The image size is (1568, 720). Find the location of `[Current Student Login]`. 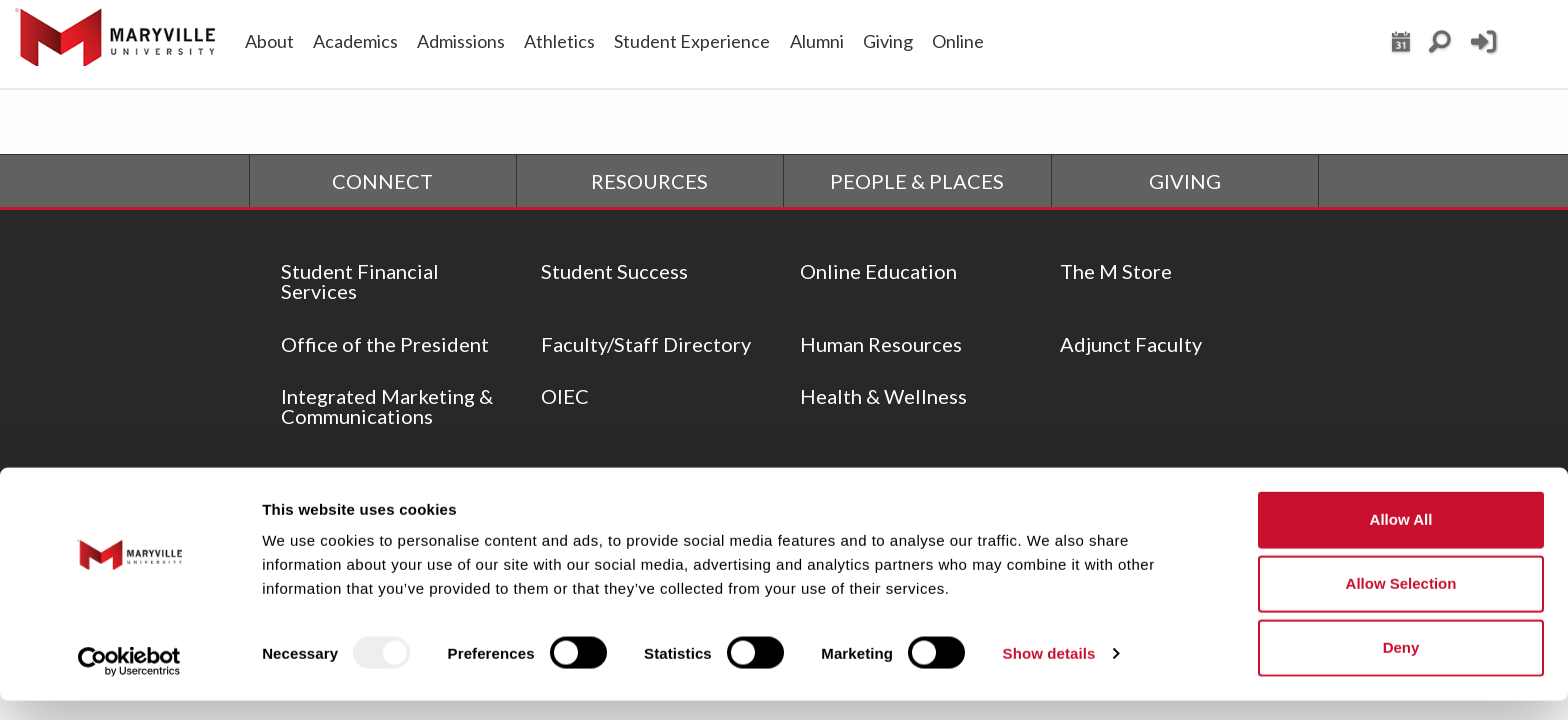

[Current Student Login] is located at coordinates (1483, 50).